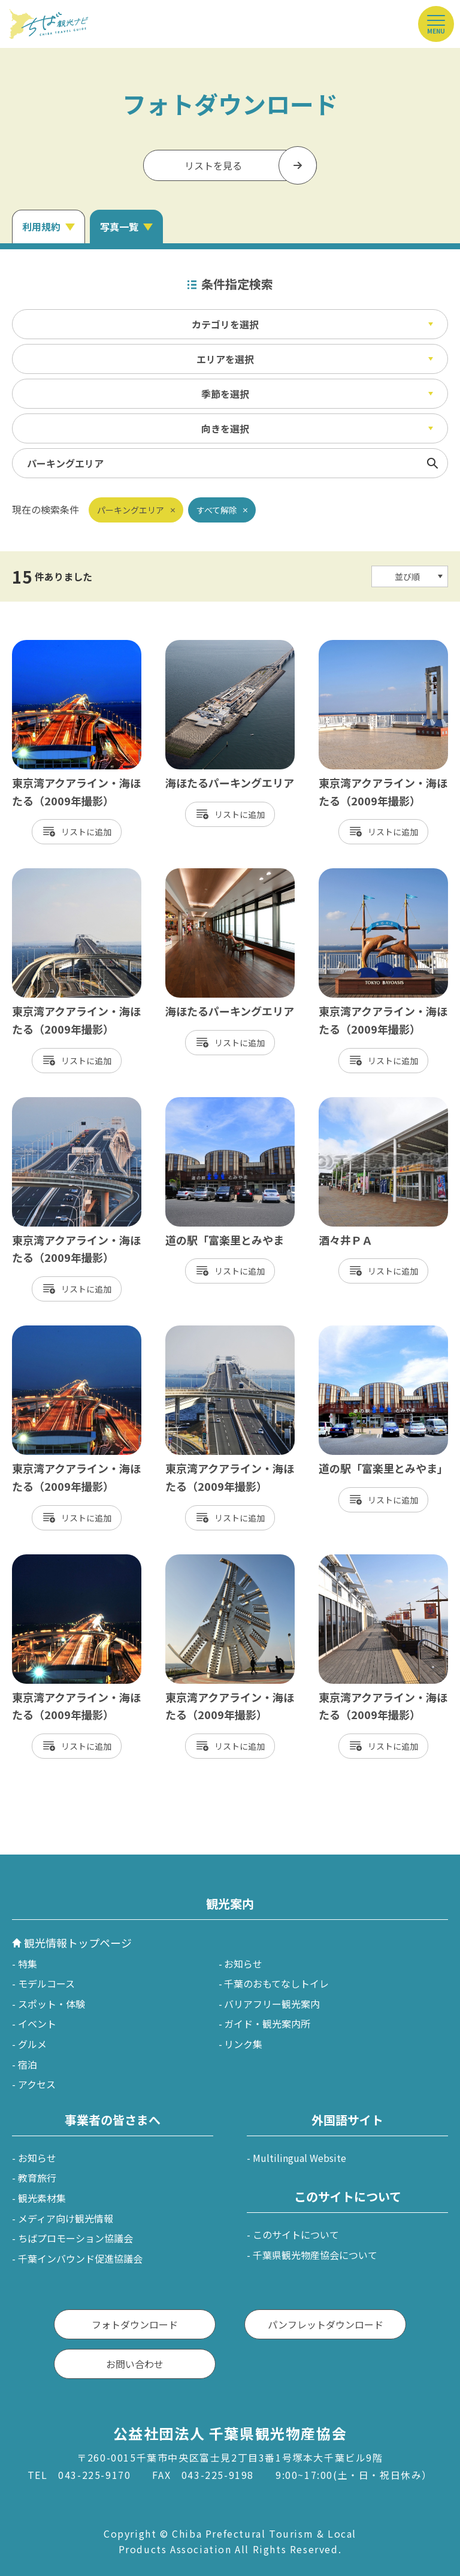  Describe the element at coordinates (46, 1983) in the screenshot. I see `モデルコース` at that location.